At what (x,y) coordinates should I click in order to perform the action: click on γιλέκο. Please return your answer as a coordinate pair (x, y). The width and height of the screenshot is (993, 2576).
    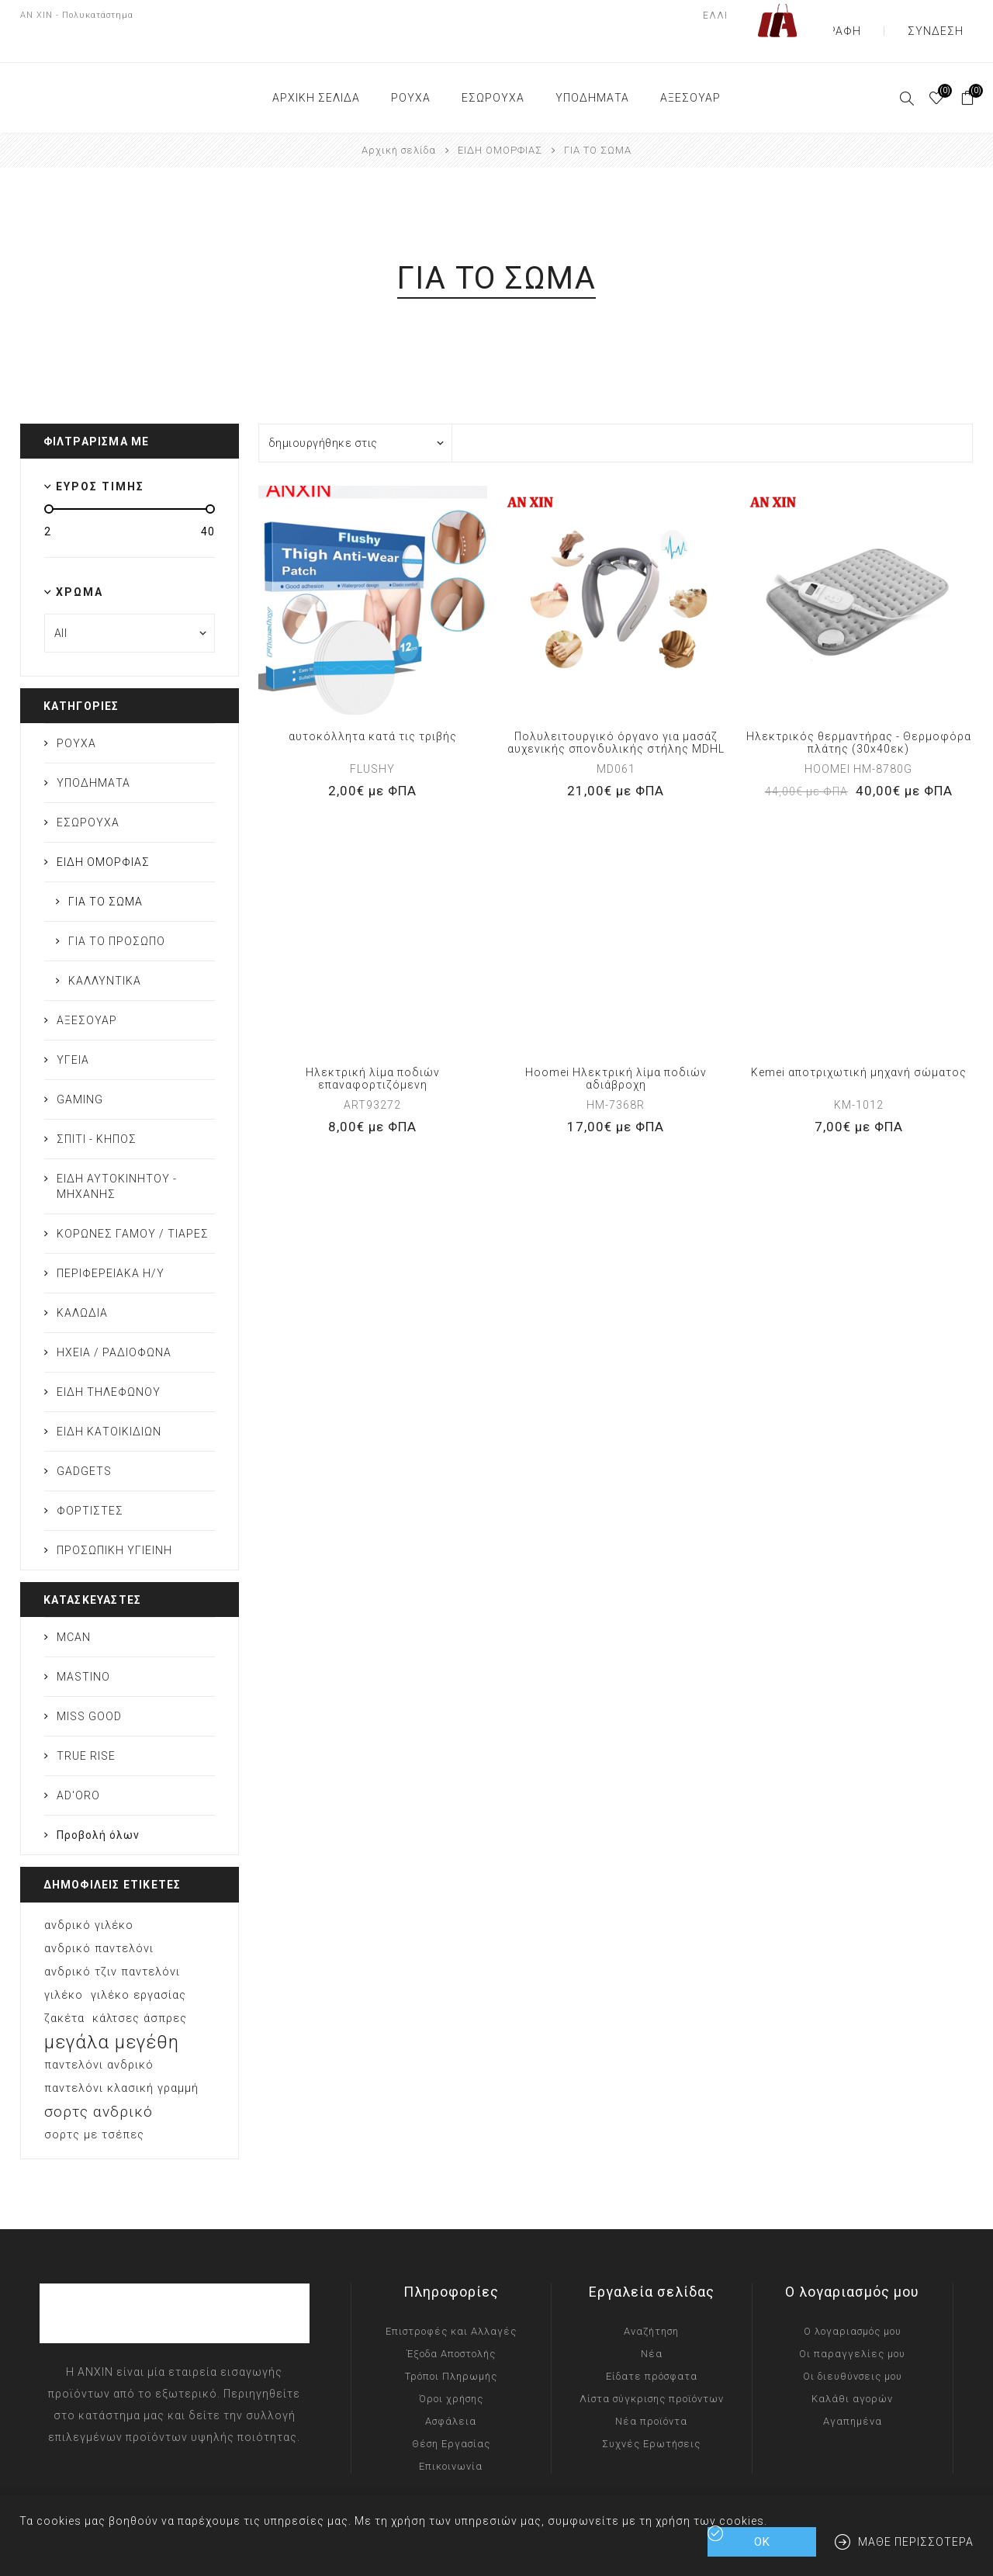
    Looking at the image, I should click on (63, 1964).